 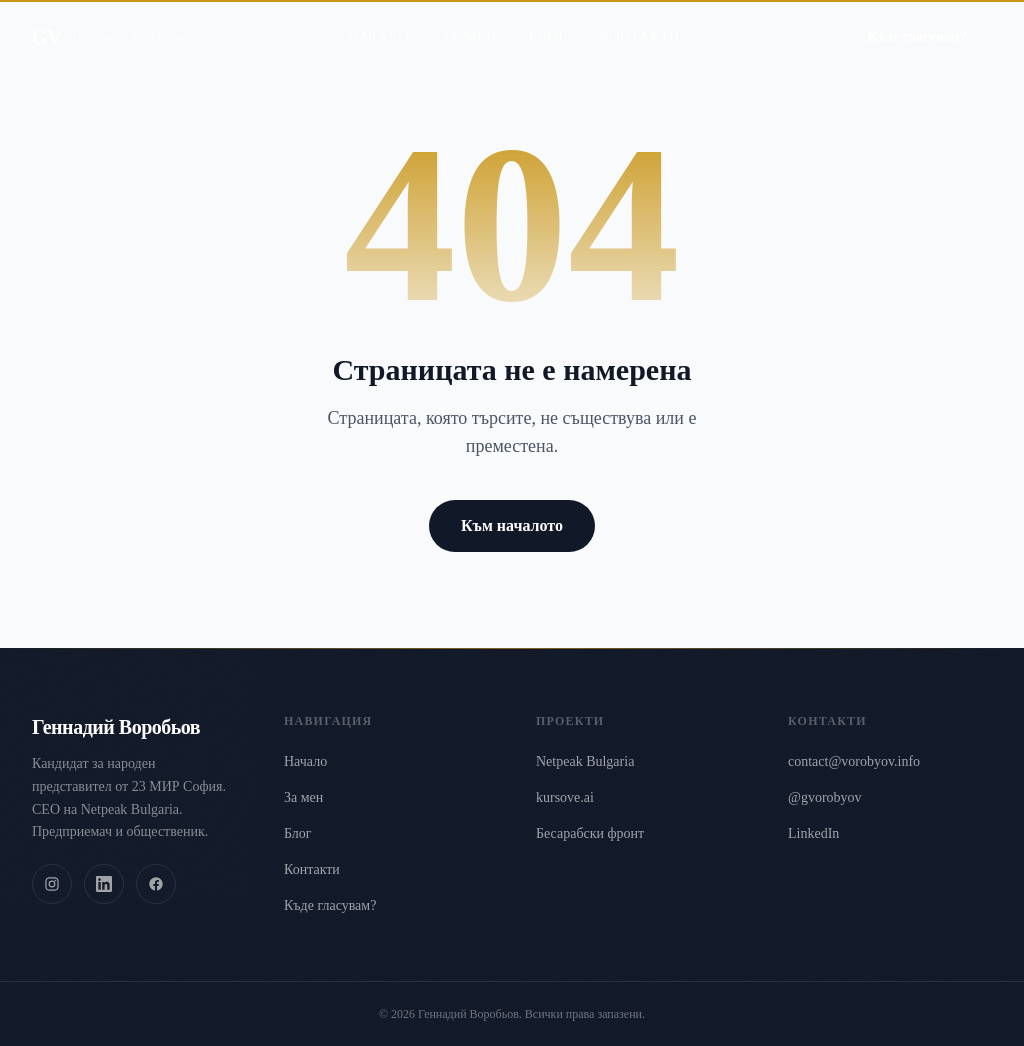 I want to click on [Facebook], so click(x=156, y=884).